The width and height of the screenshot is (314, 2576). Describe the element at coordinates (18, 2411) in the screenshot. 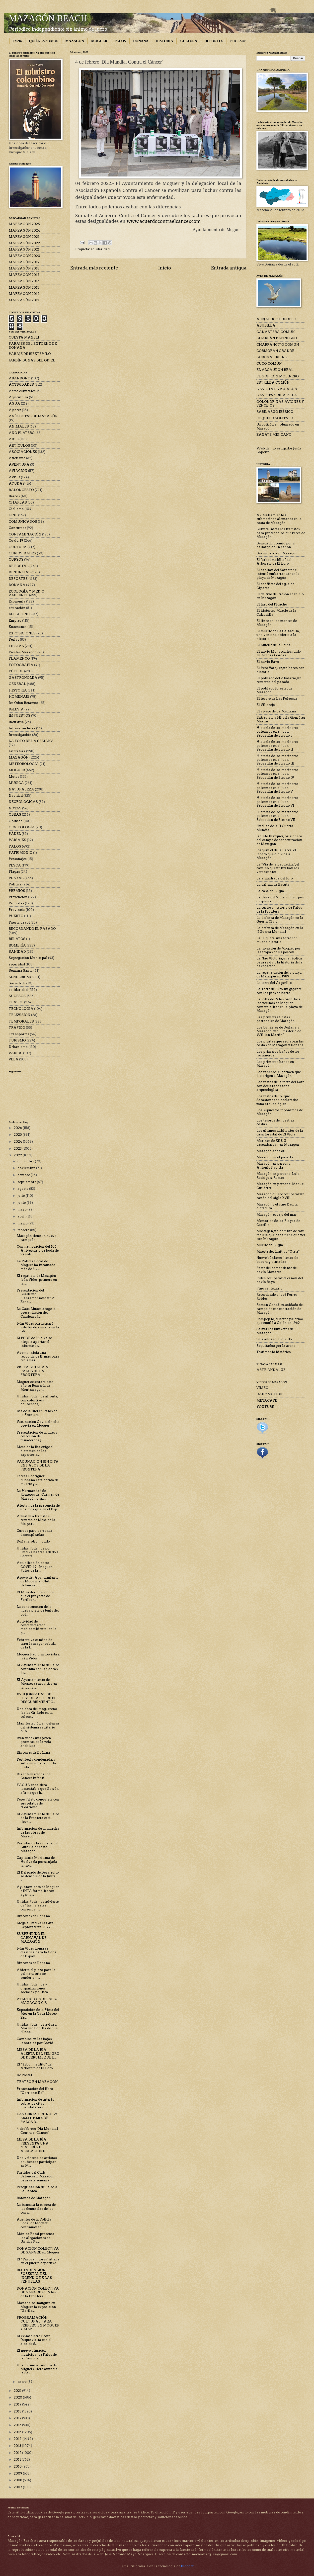

I see `2018` at that location.